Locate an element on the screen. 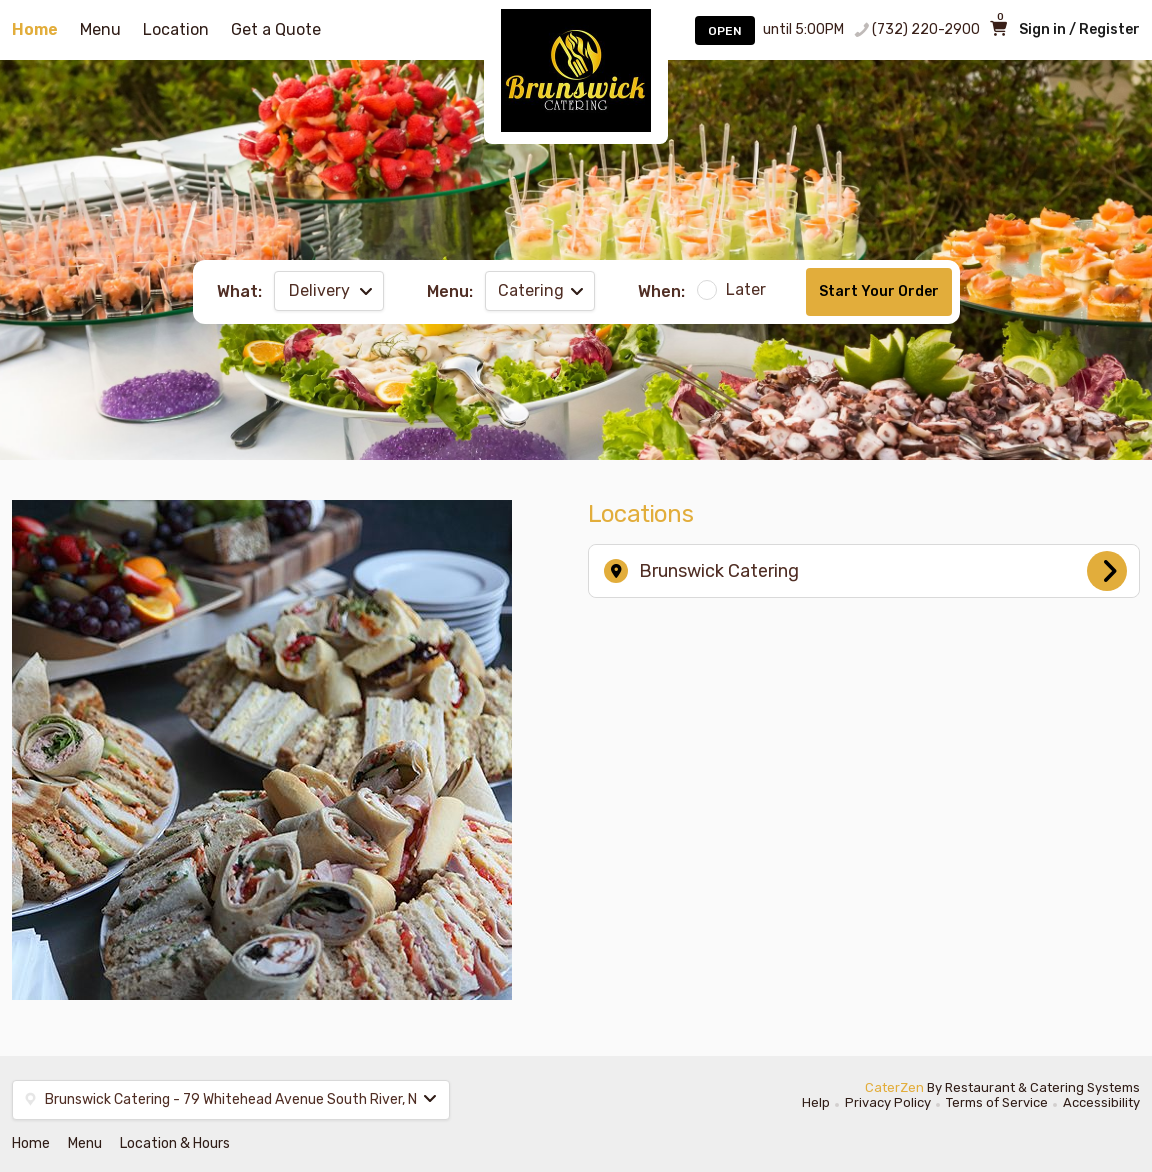 The image size is (1152, 1172). CaterZen is located at coordinates (894, 1087).